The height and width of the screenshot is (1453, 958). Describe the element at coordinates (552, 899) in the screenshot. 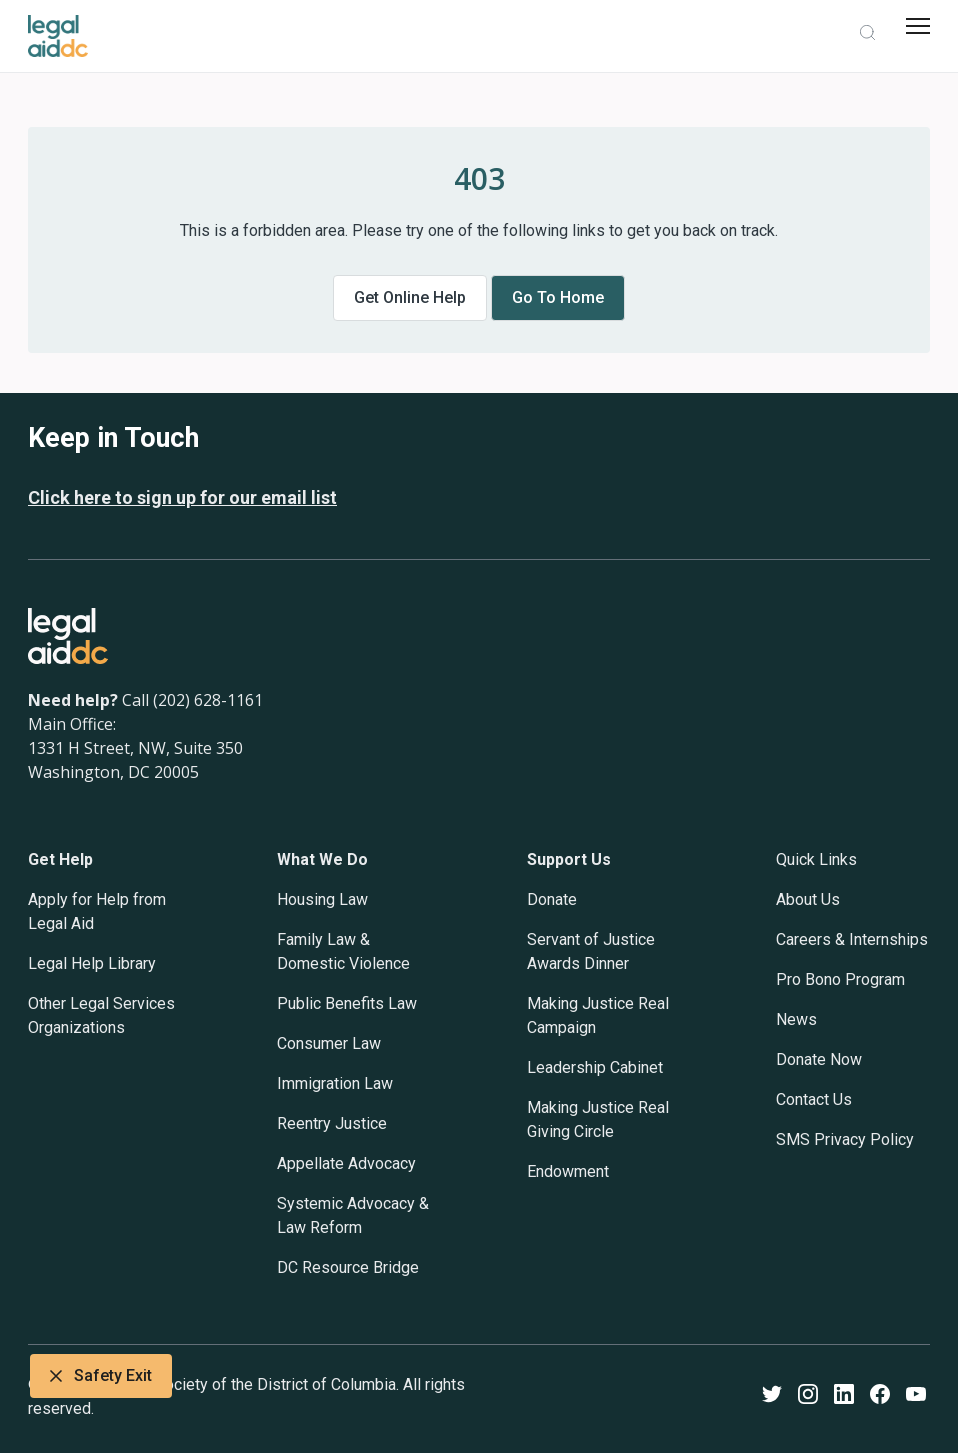

I see `Donate` at that location.